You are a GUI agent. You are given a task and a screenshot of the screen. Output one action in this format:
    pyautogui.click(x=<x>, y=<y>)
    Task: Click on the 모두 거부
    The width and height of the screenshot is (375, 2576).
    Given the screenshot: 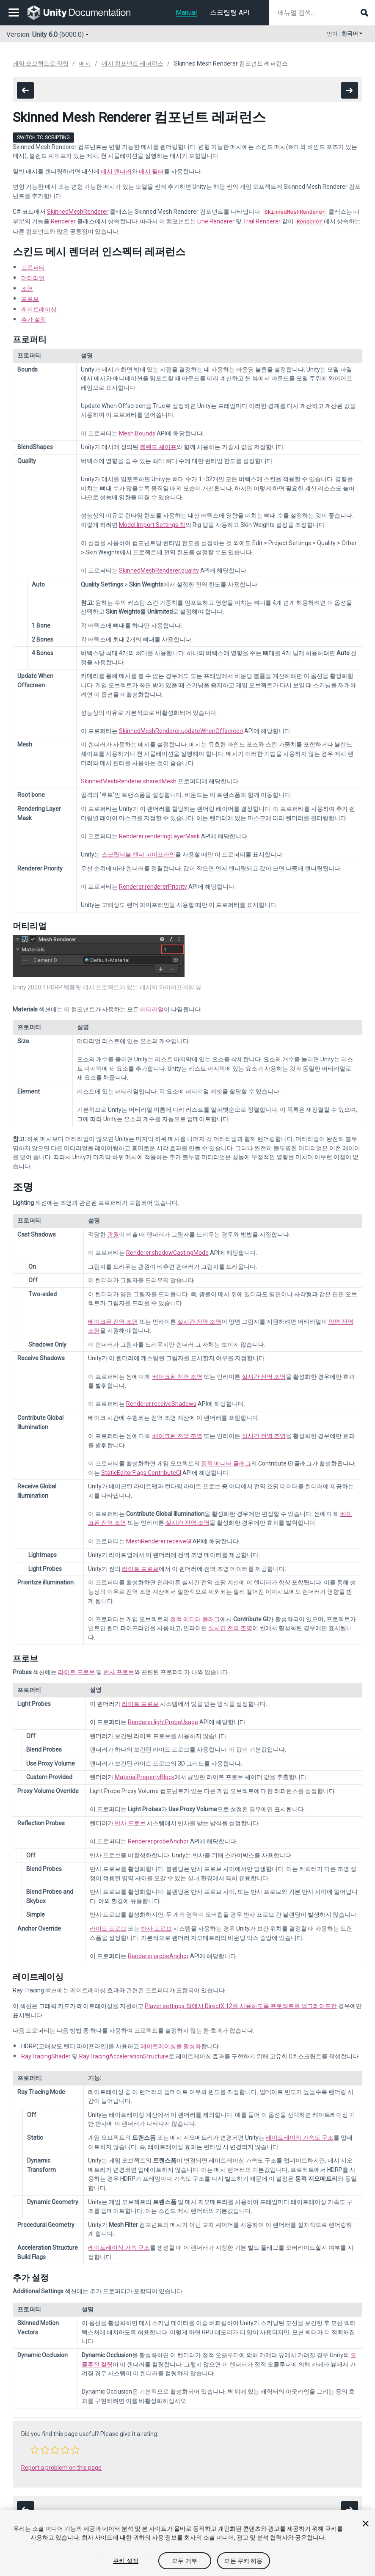 What is the action you would take?
    pyautogui.click(x=184, y=2560)
    